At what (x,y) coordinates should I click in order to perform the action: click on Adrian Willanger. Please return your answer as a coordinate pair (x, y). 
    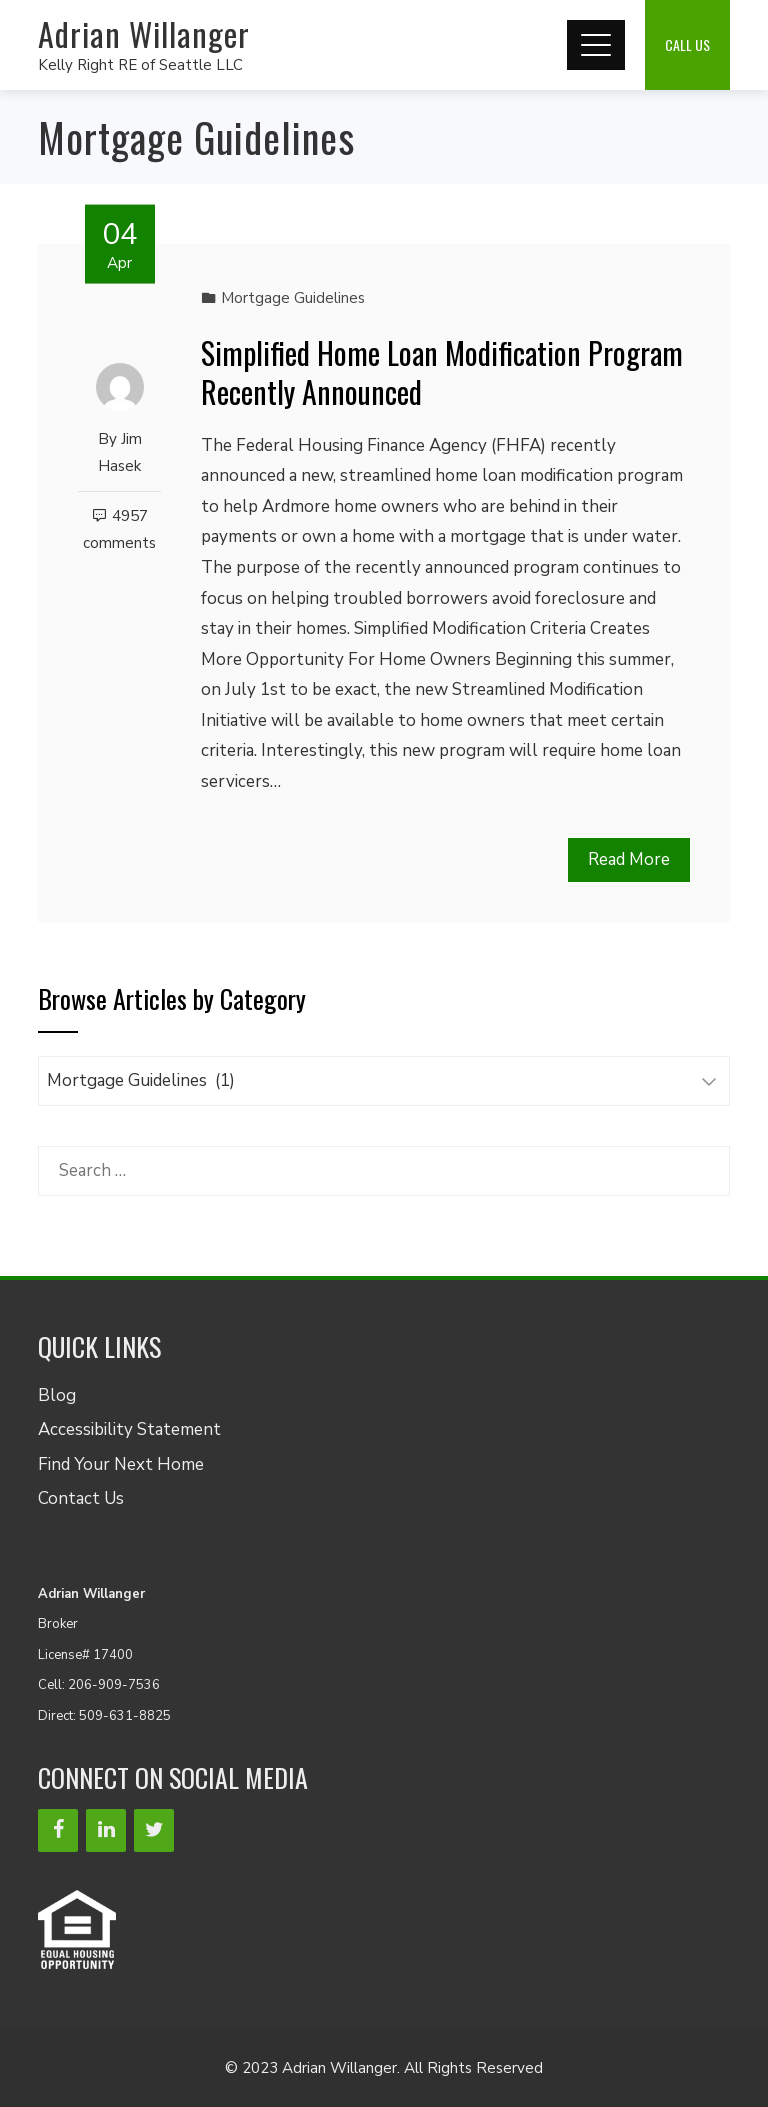
    Looking at the image, I should click on (144, 33).